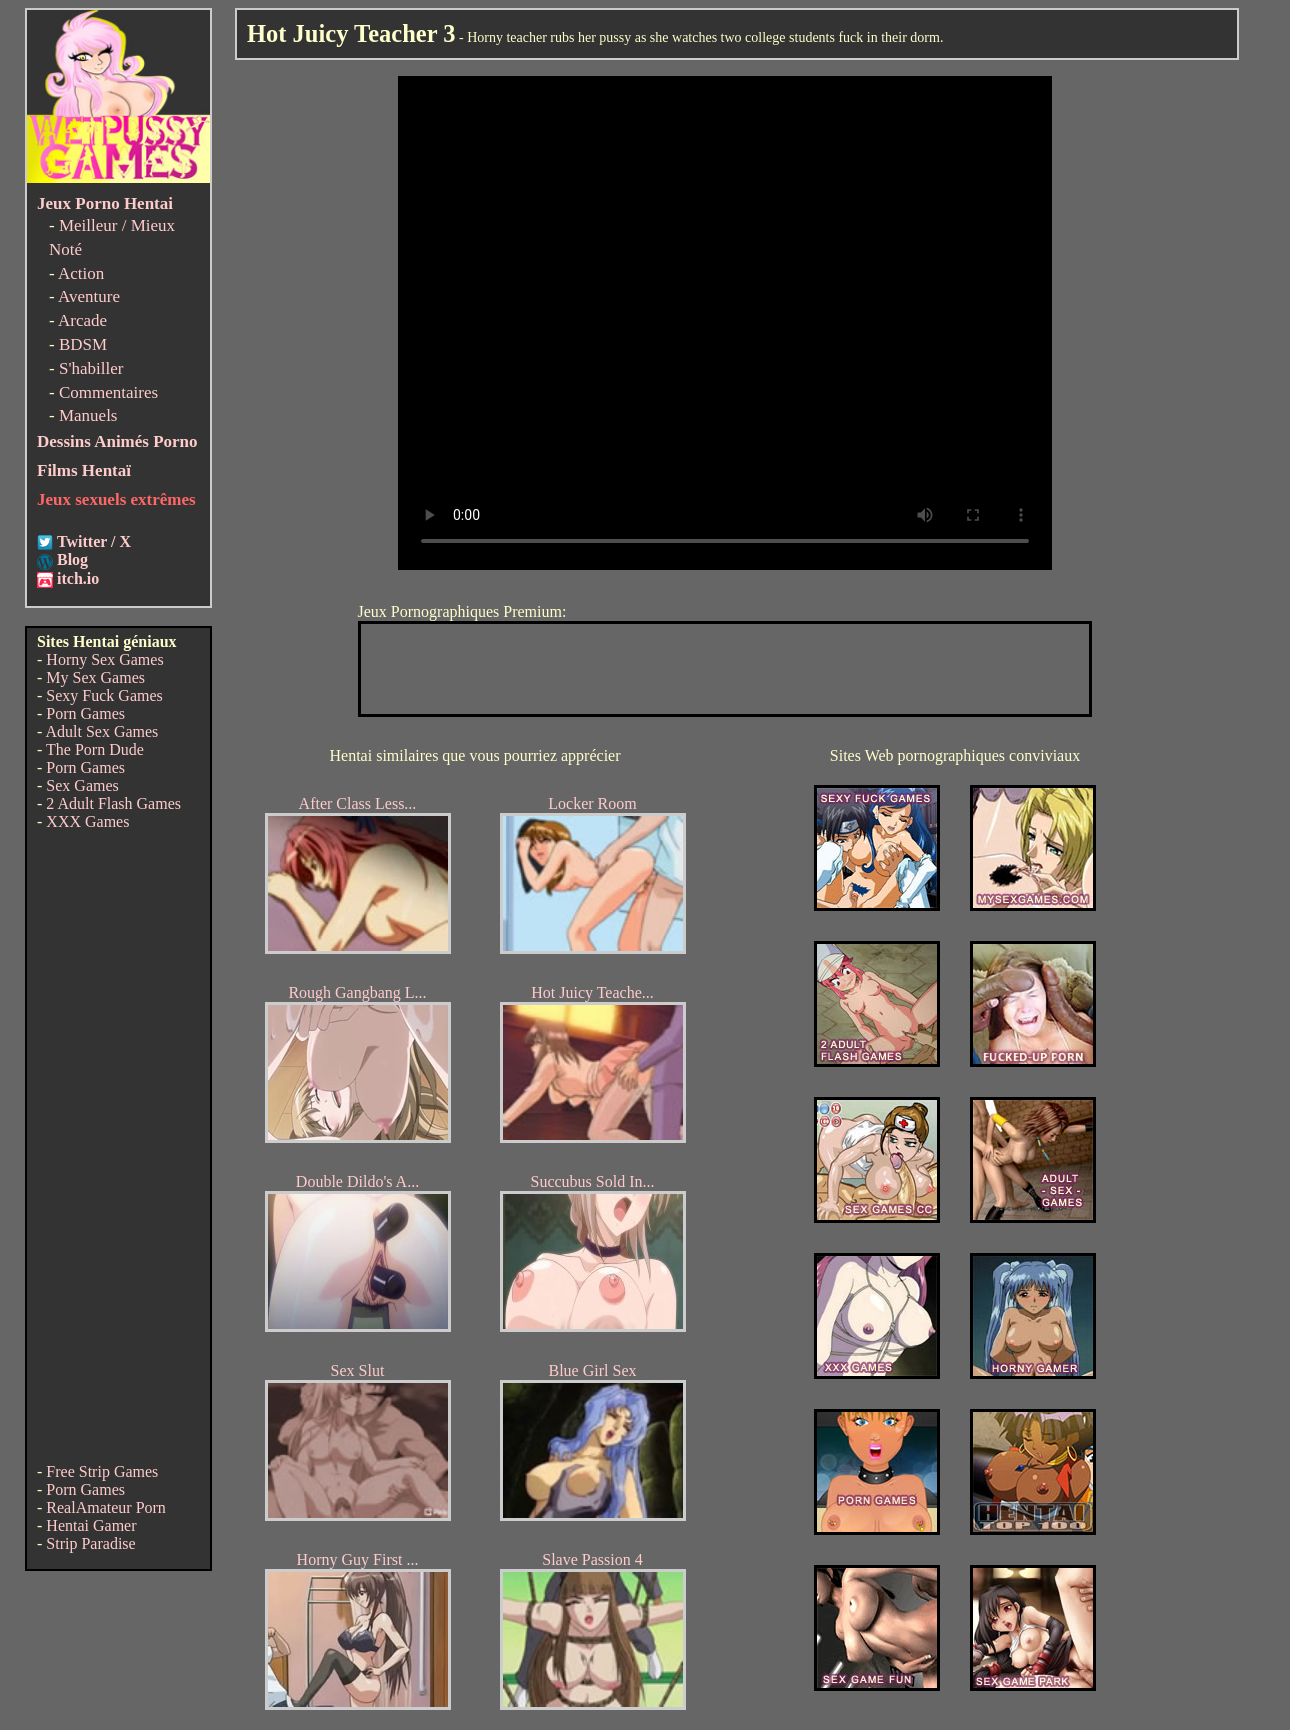 This screenshot has height=1730, width=1290. Describe the element at coordinates (106, 1507) in the screenshot. I see `RealAmateur Porn` at that location.